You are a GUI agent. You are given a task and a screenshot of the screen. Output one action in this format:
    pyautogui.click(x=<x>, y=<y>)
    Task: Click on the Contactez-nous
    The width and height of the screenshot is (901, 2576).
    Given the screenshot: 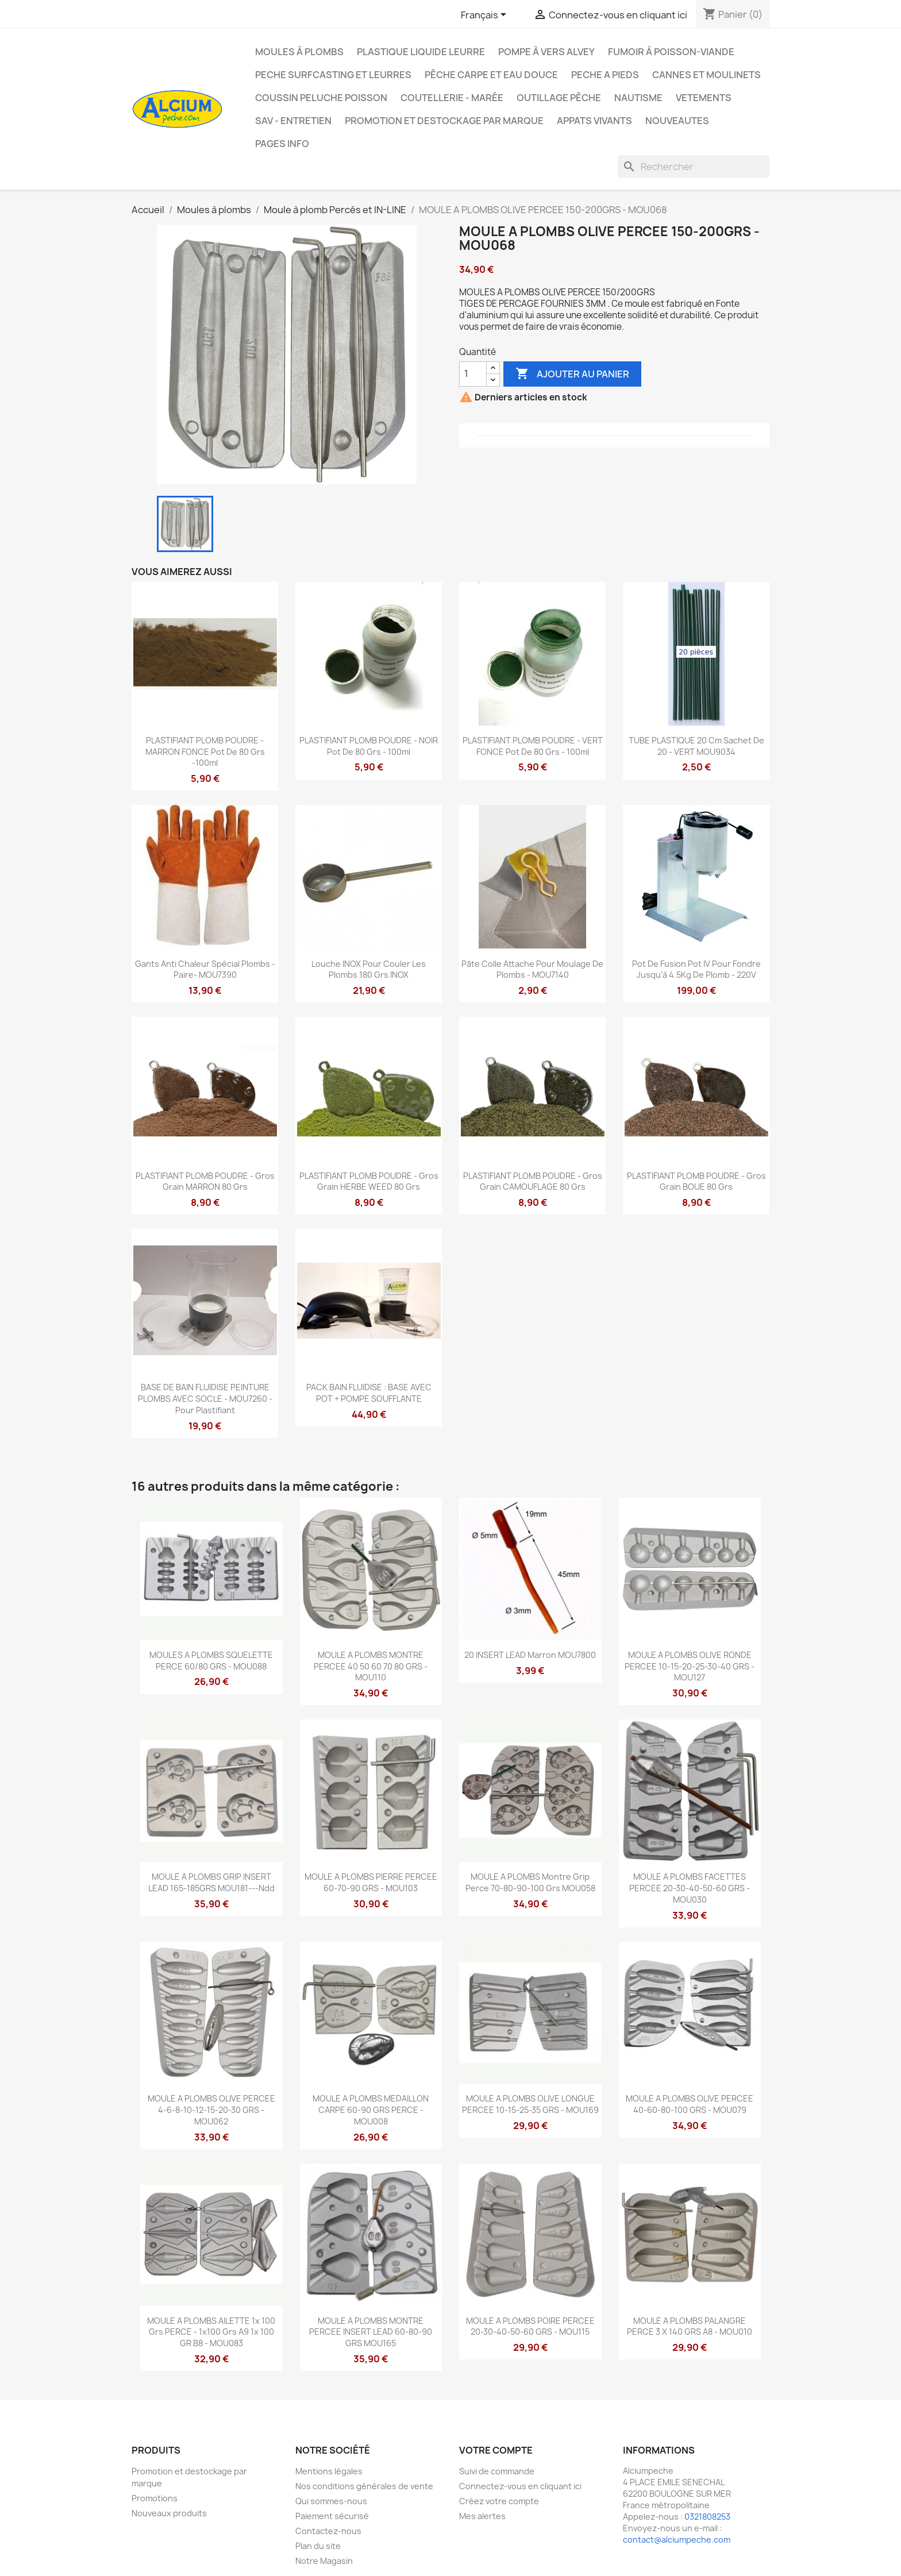 What is the action you would take?
    pyautogui.click(x=328, y=2530)
    